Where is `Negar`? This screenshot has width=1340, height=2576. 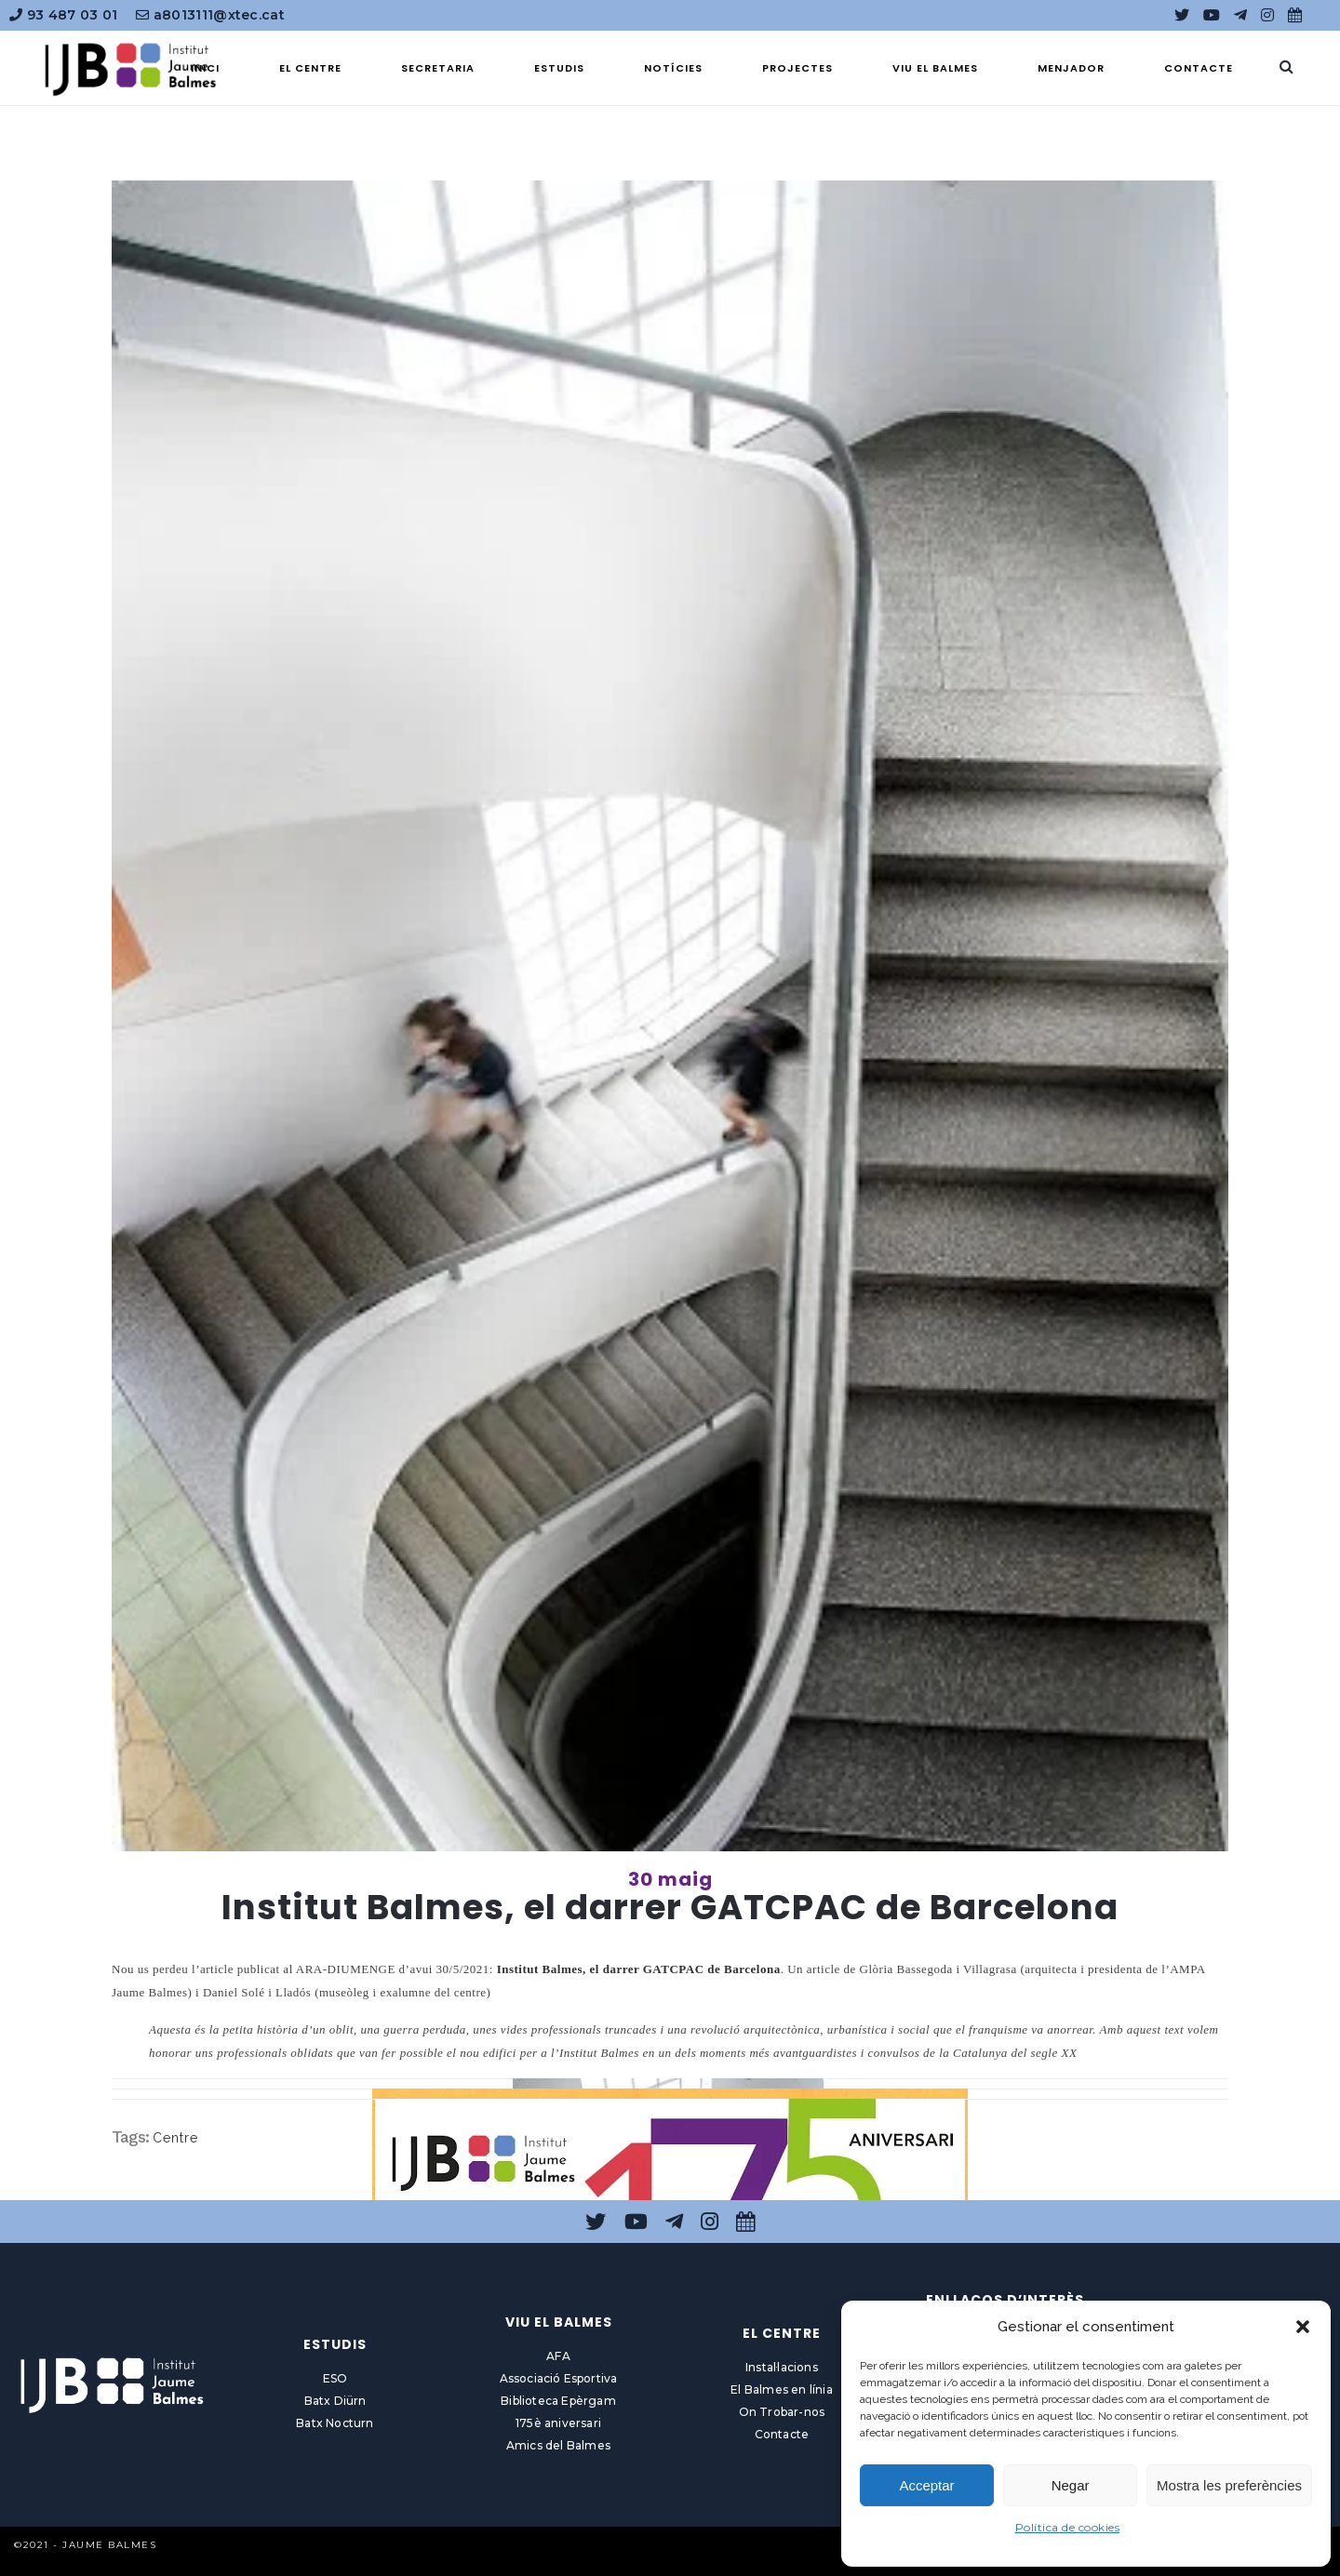 Negar is located at coordinates (1071, 2485).